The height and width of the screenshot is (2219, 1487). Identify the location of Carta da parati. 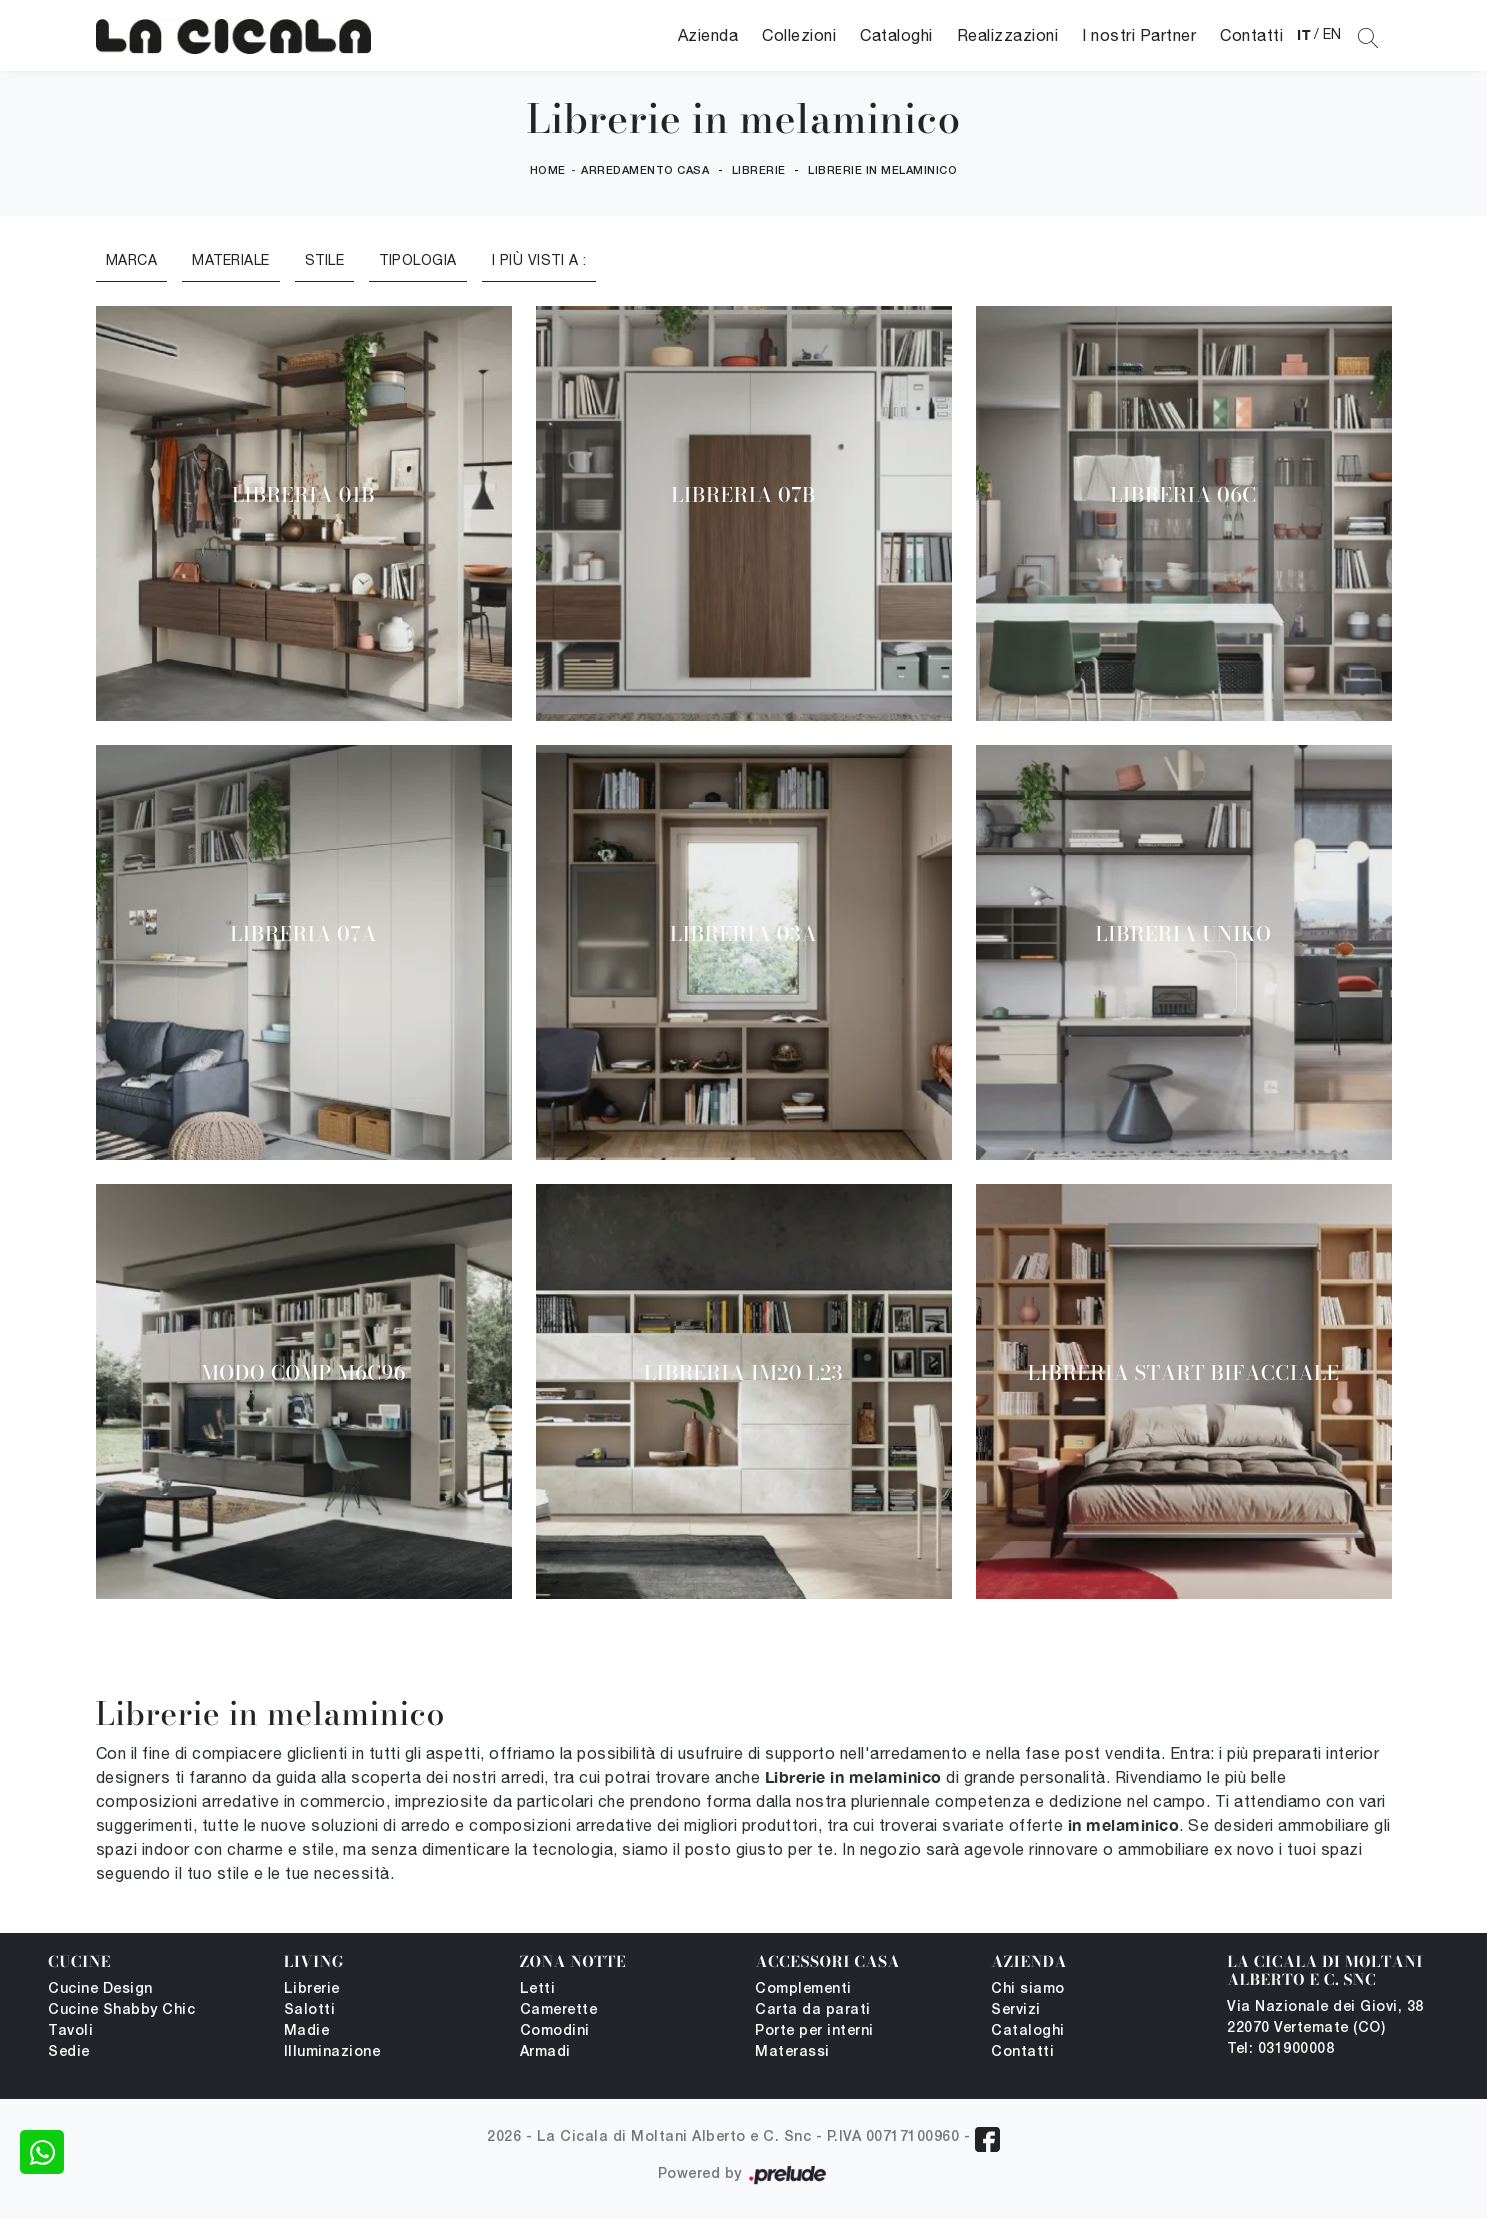
(813, 2010).